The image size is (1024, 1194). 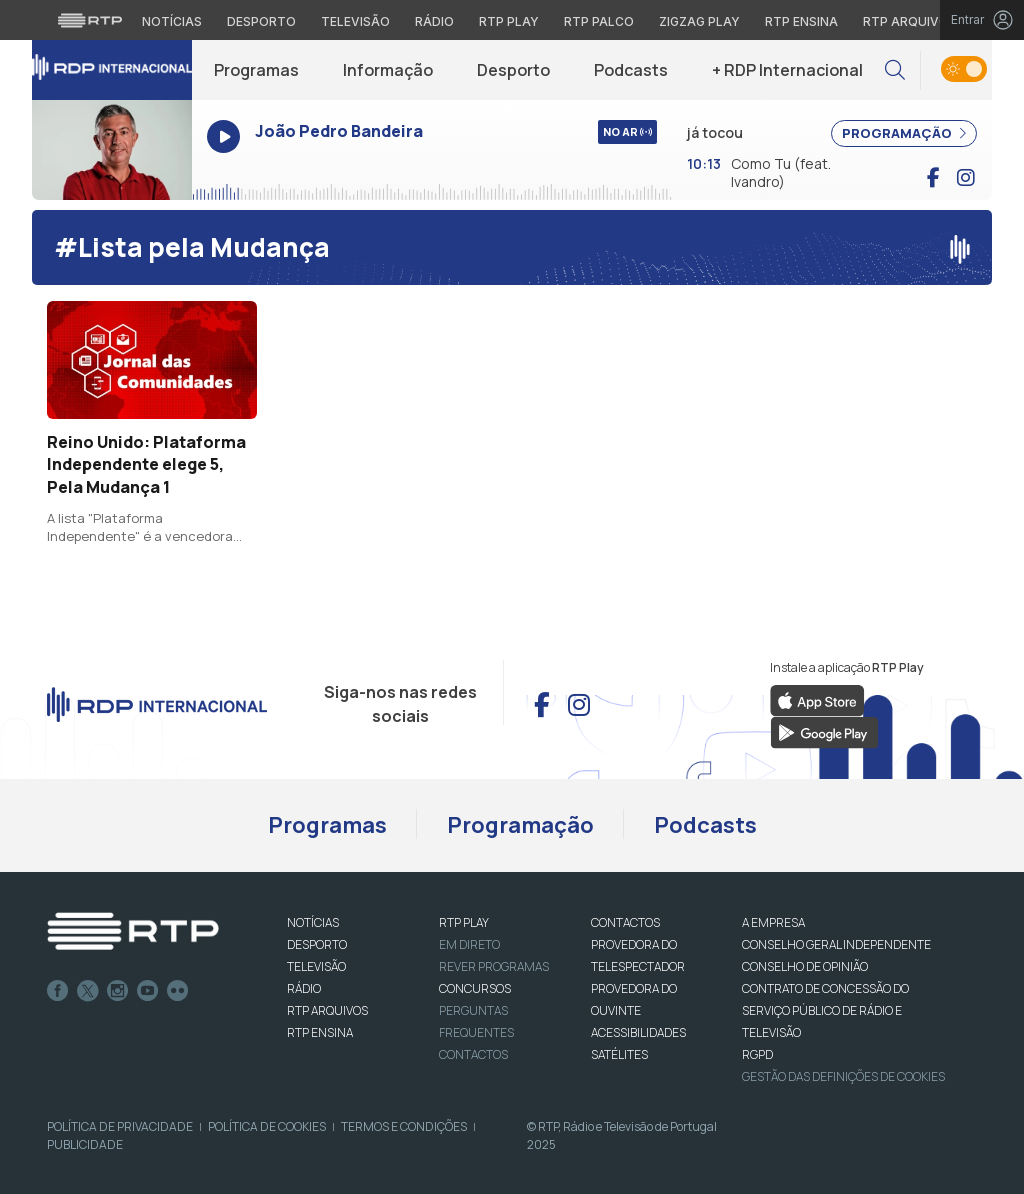 What do you see at coordinates (801, 21) in the screenshot?
I see `RTP Ensina [Aceder ao RTP Ensina]` at bounding box center [801, 21].